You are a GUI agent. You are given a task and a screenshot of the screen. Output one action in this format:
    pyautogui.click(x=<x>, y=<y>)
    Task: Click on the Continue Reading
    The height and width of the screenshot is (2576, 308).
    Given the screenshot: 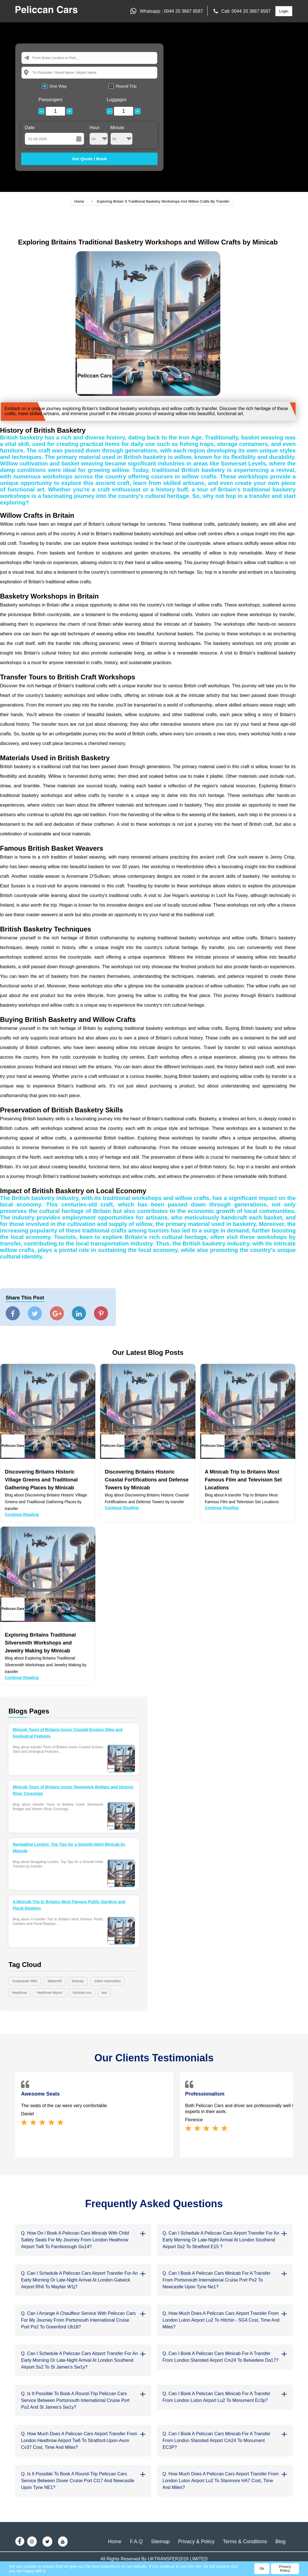 What is the action you would take?
    pyautogui.click(x=22, y=1514)
    